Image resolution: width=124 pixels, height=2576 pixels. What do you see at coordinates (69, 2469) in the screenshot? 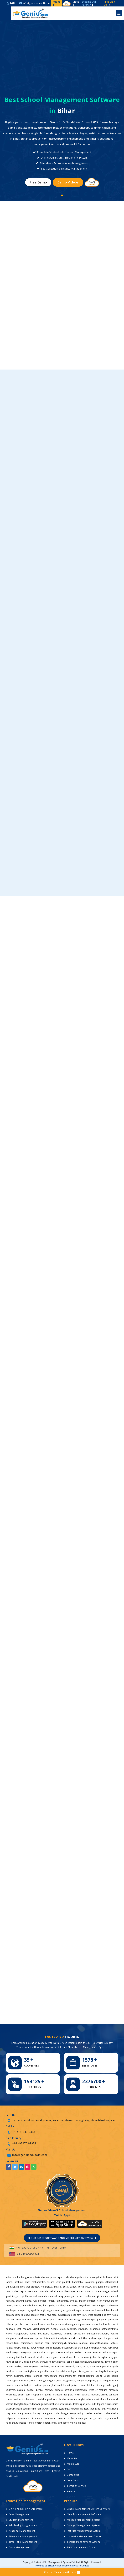
I see `FAQ` at bounding box center [69, 2469].